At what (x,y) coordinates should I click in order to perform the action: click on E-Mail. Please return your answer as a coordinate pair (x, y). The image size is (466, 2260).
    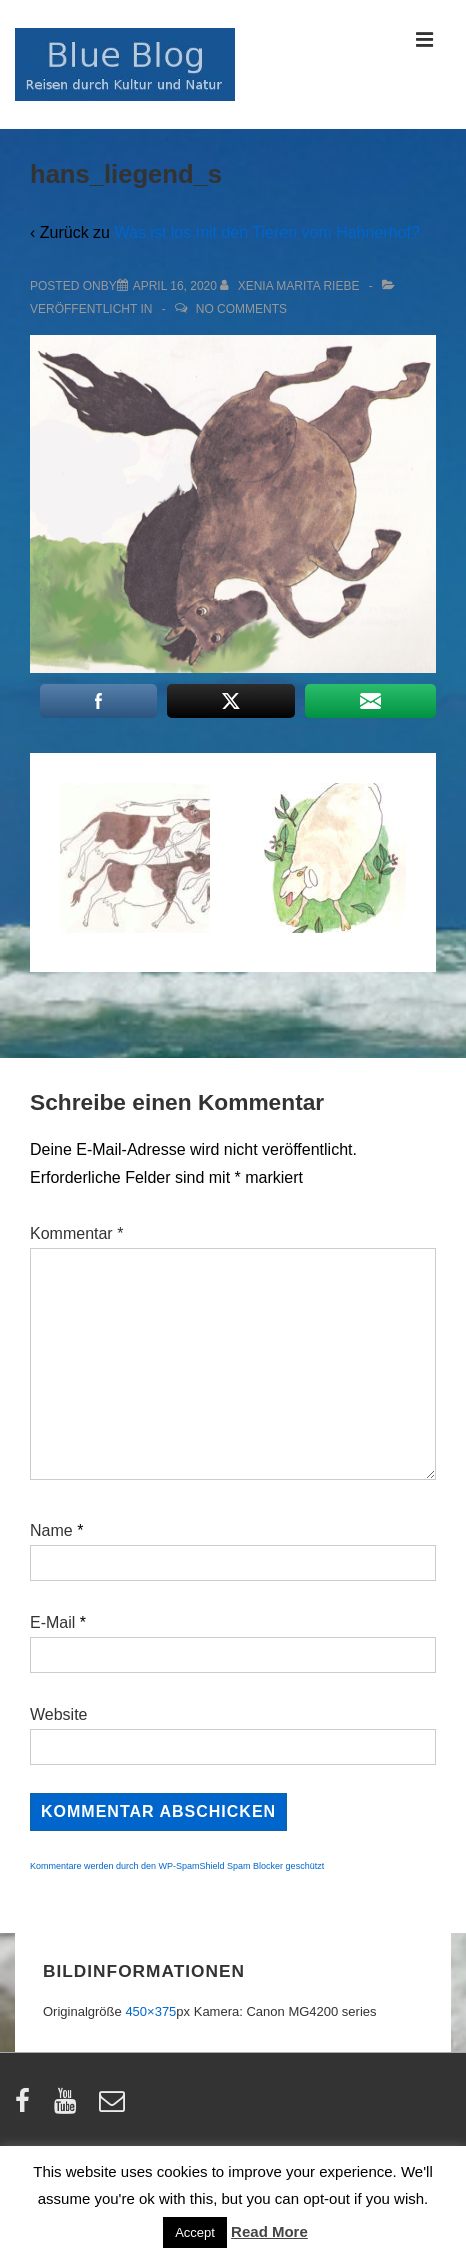
    Looking at the image, I should click on (52, 1622).